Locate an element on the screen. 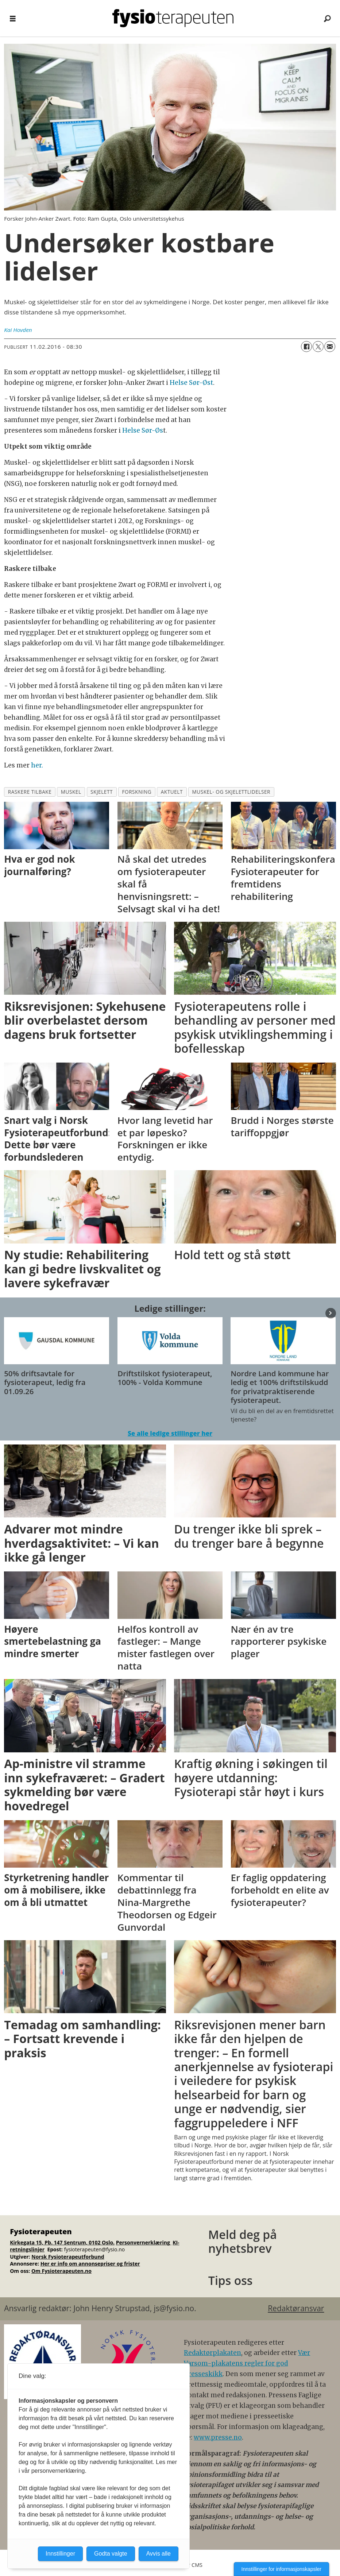 The width and height of the screenshot is (340, 2576). [Del via e-mail] is located at coordinates (329, 346).